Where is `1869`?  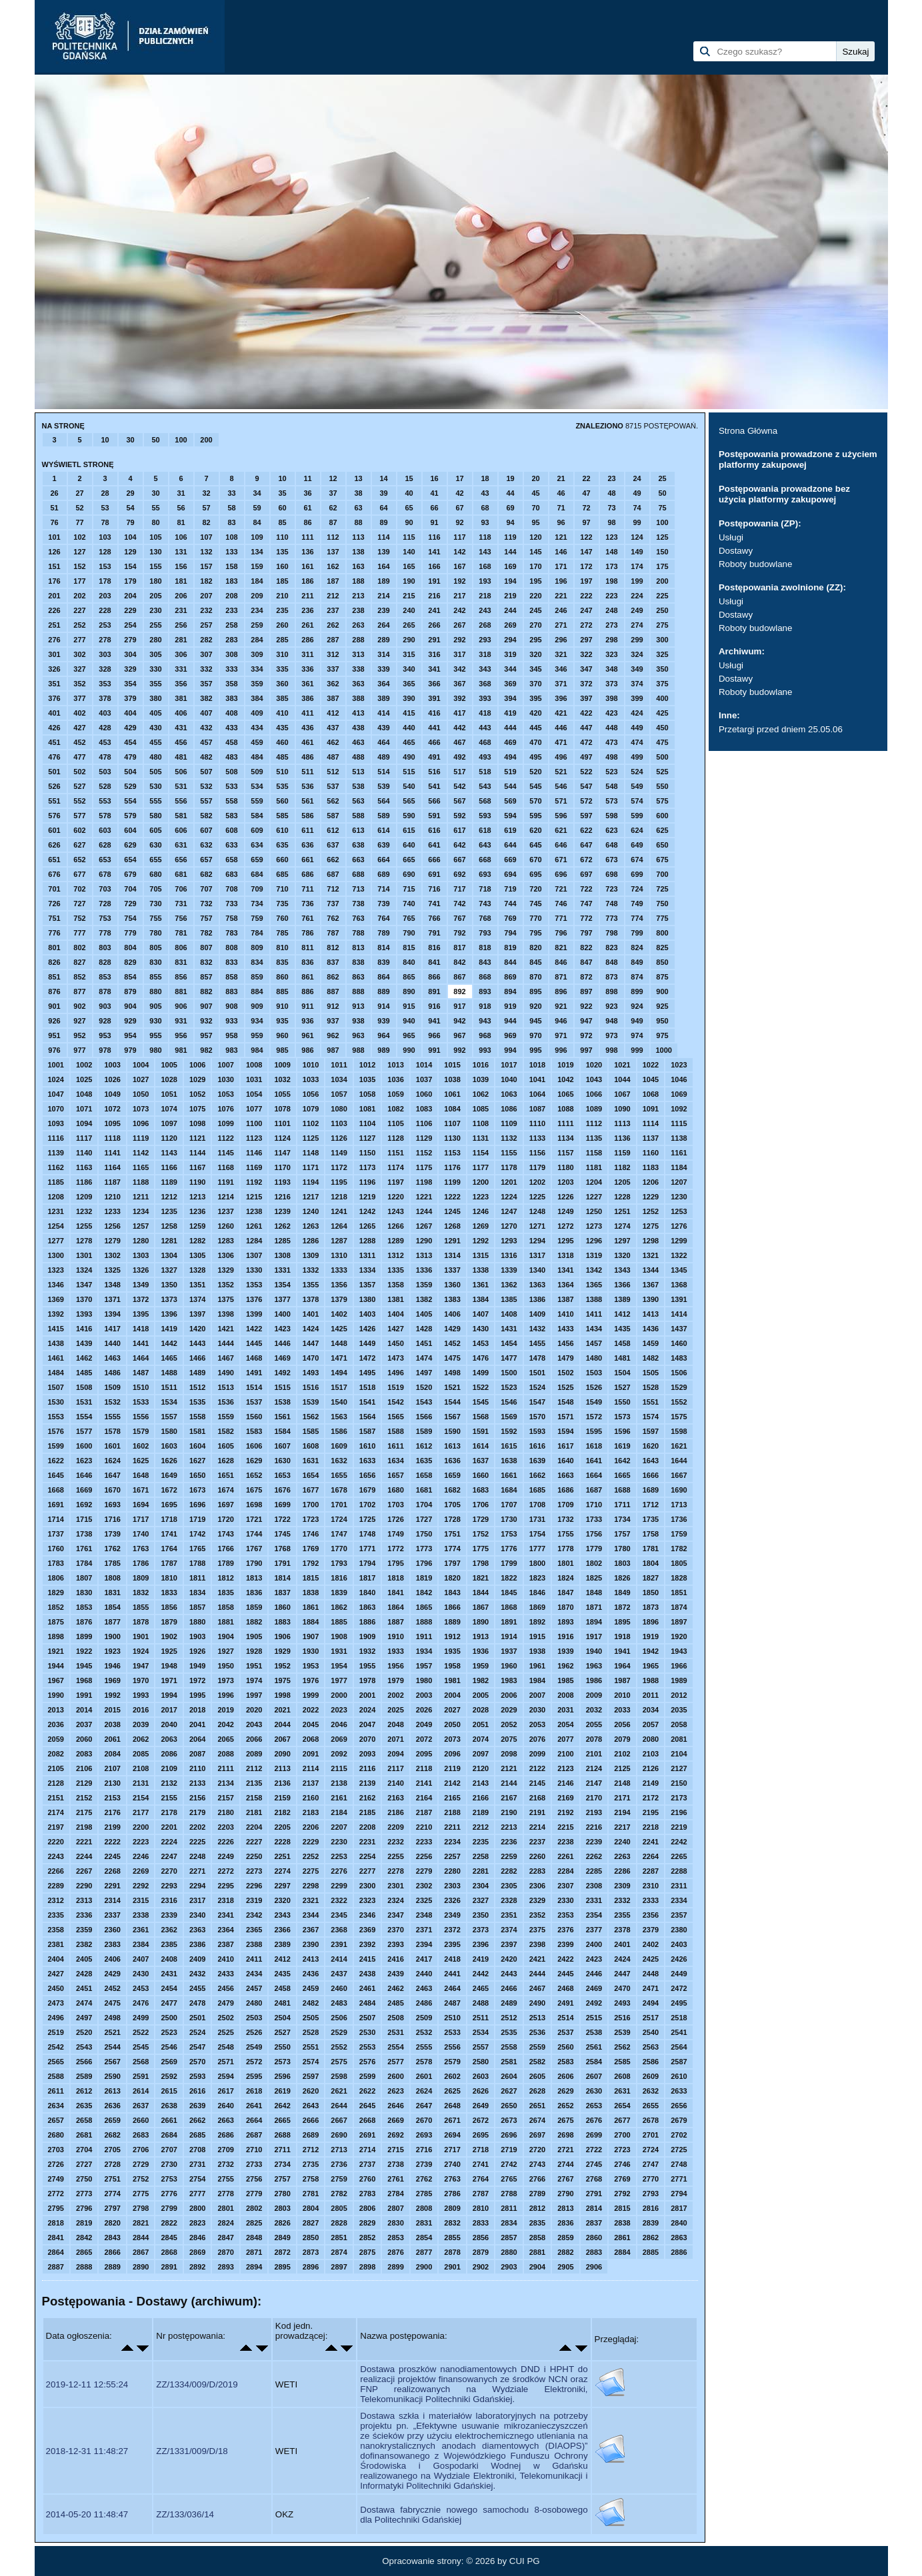
1869 is located at coordinates (537, 1607).